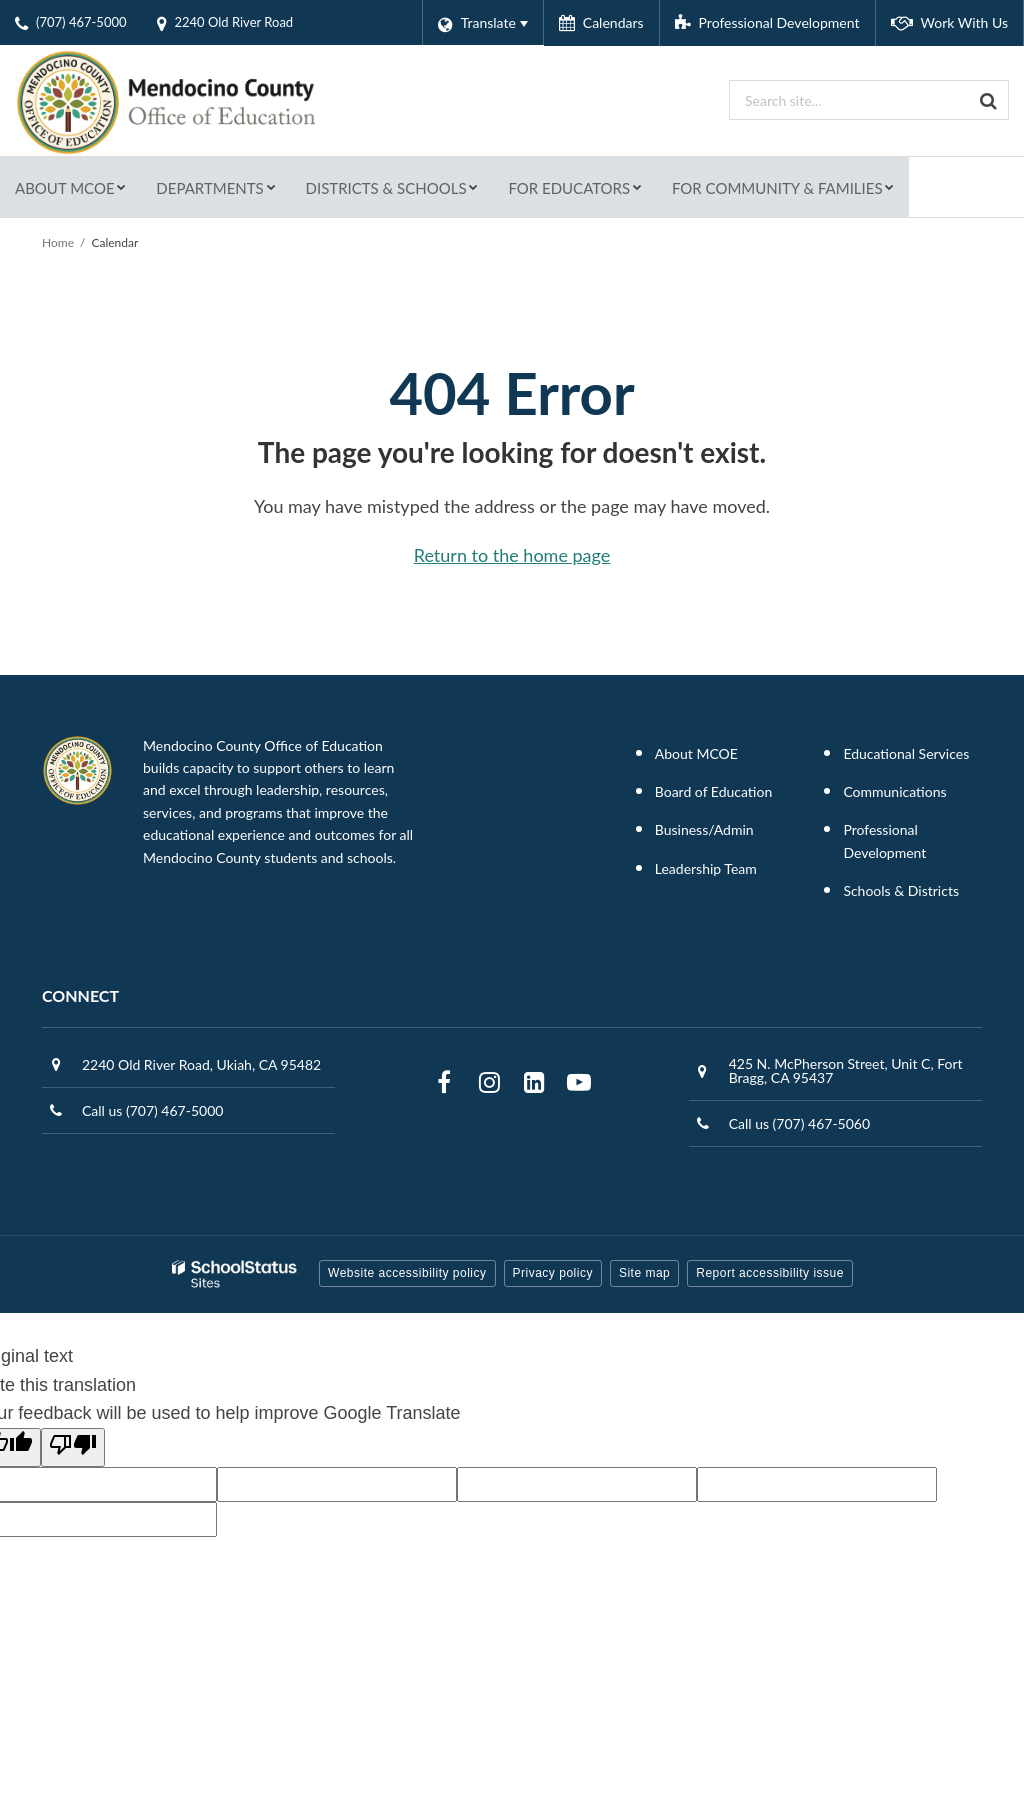 Image resolution: width=1024 pixels, height=1799 pixels. What do you see at coordinates (901, 890) in the screenshot?
I see `Schools & Districts` at bounding box center [901, 890].